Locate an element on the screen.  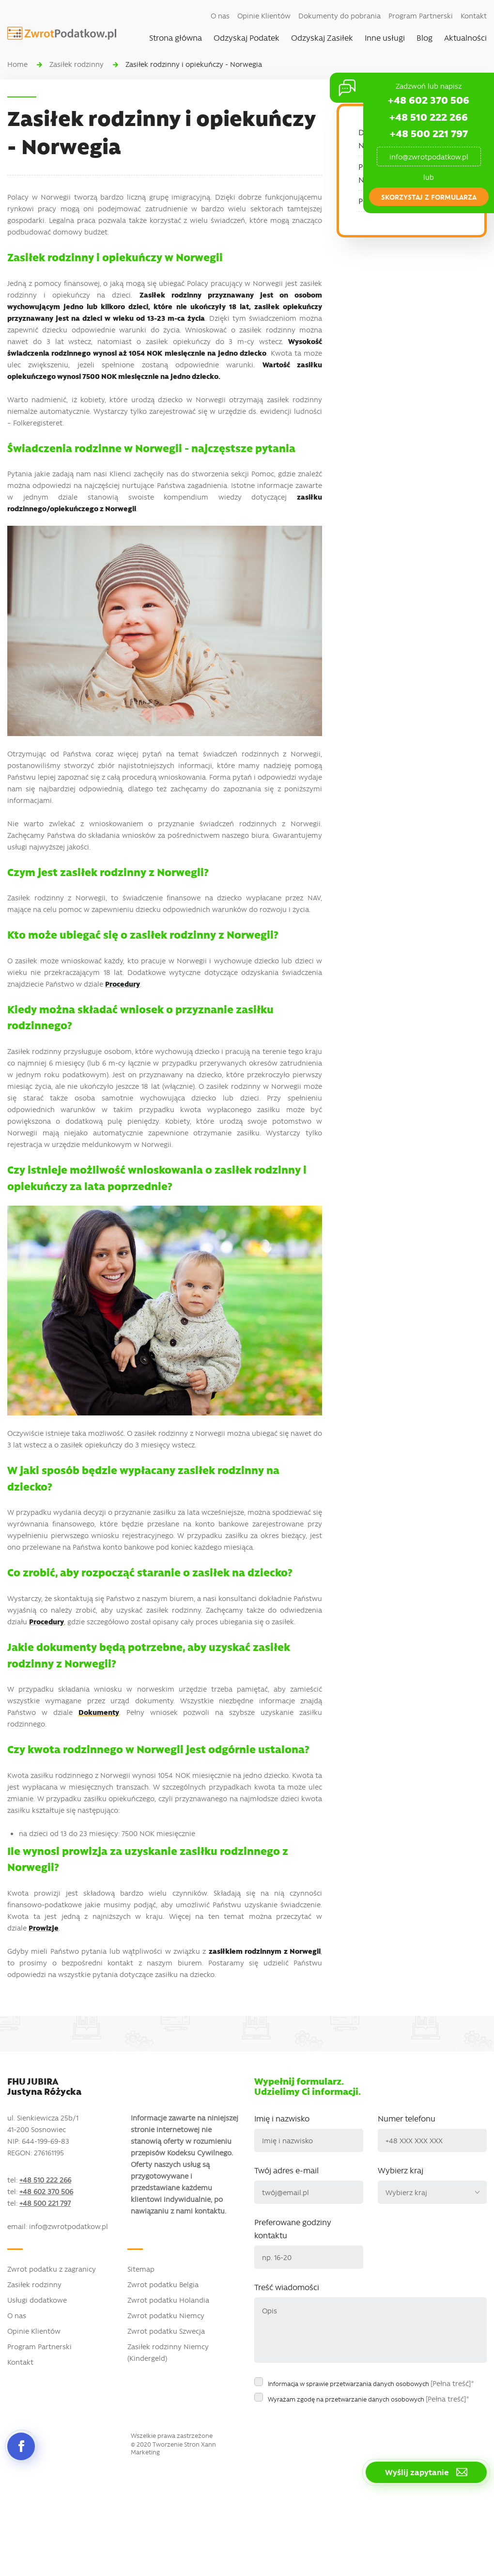
Blog is located at coordinates (424, 37).